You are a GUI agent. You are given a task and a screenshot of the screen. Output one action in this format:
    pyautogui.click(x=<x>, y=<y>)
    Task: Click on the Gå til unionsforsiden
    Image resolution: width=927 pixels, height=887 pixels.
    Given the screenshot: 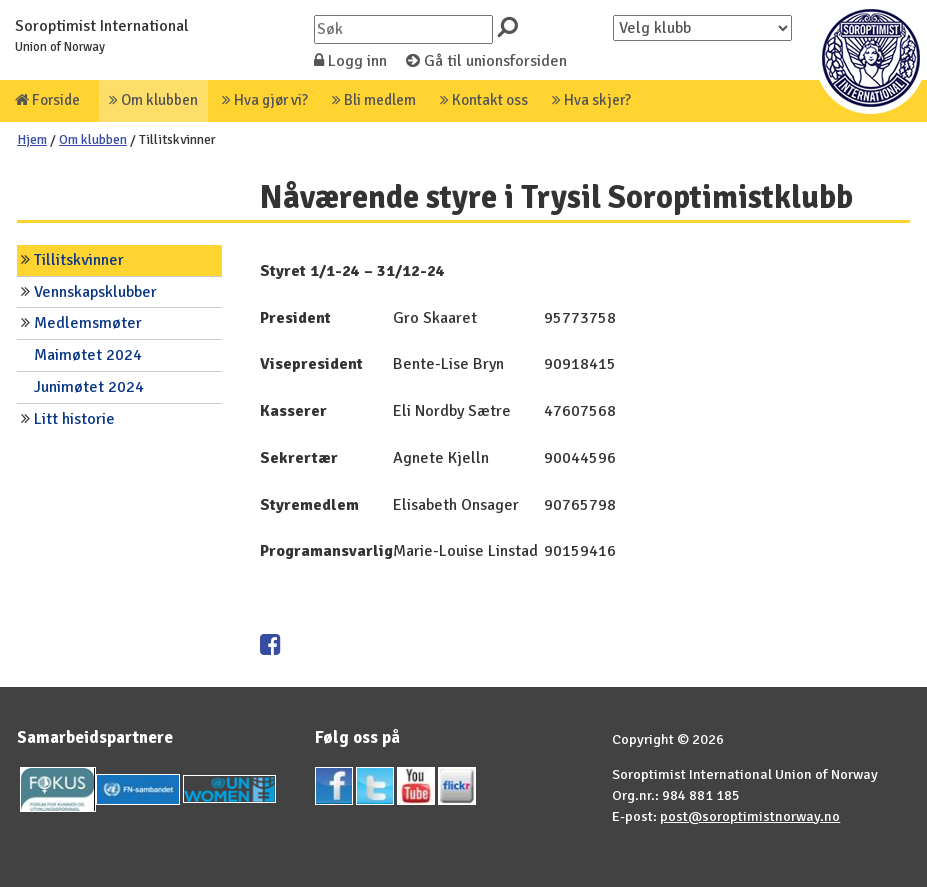 What is the action you would take?
    pyautogui.click(x=486, y=61)
    